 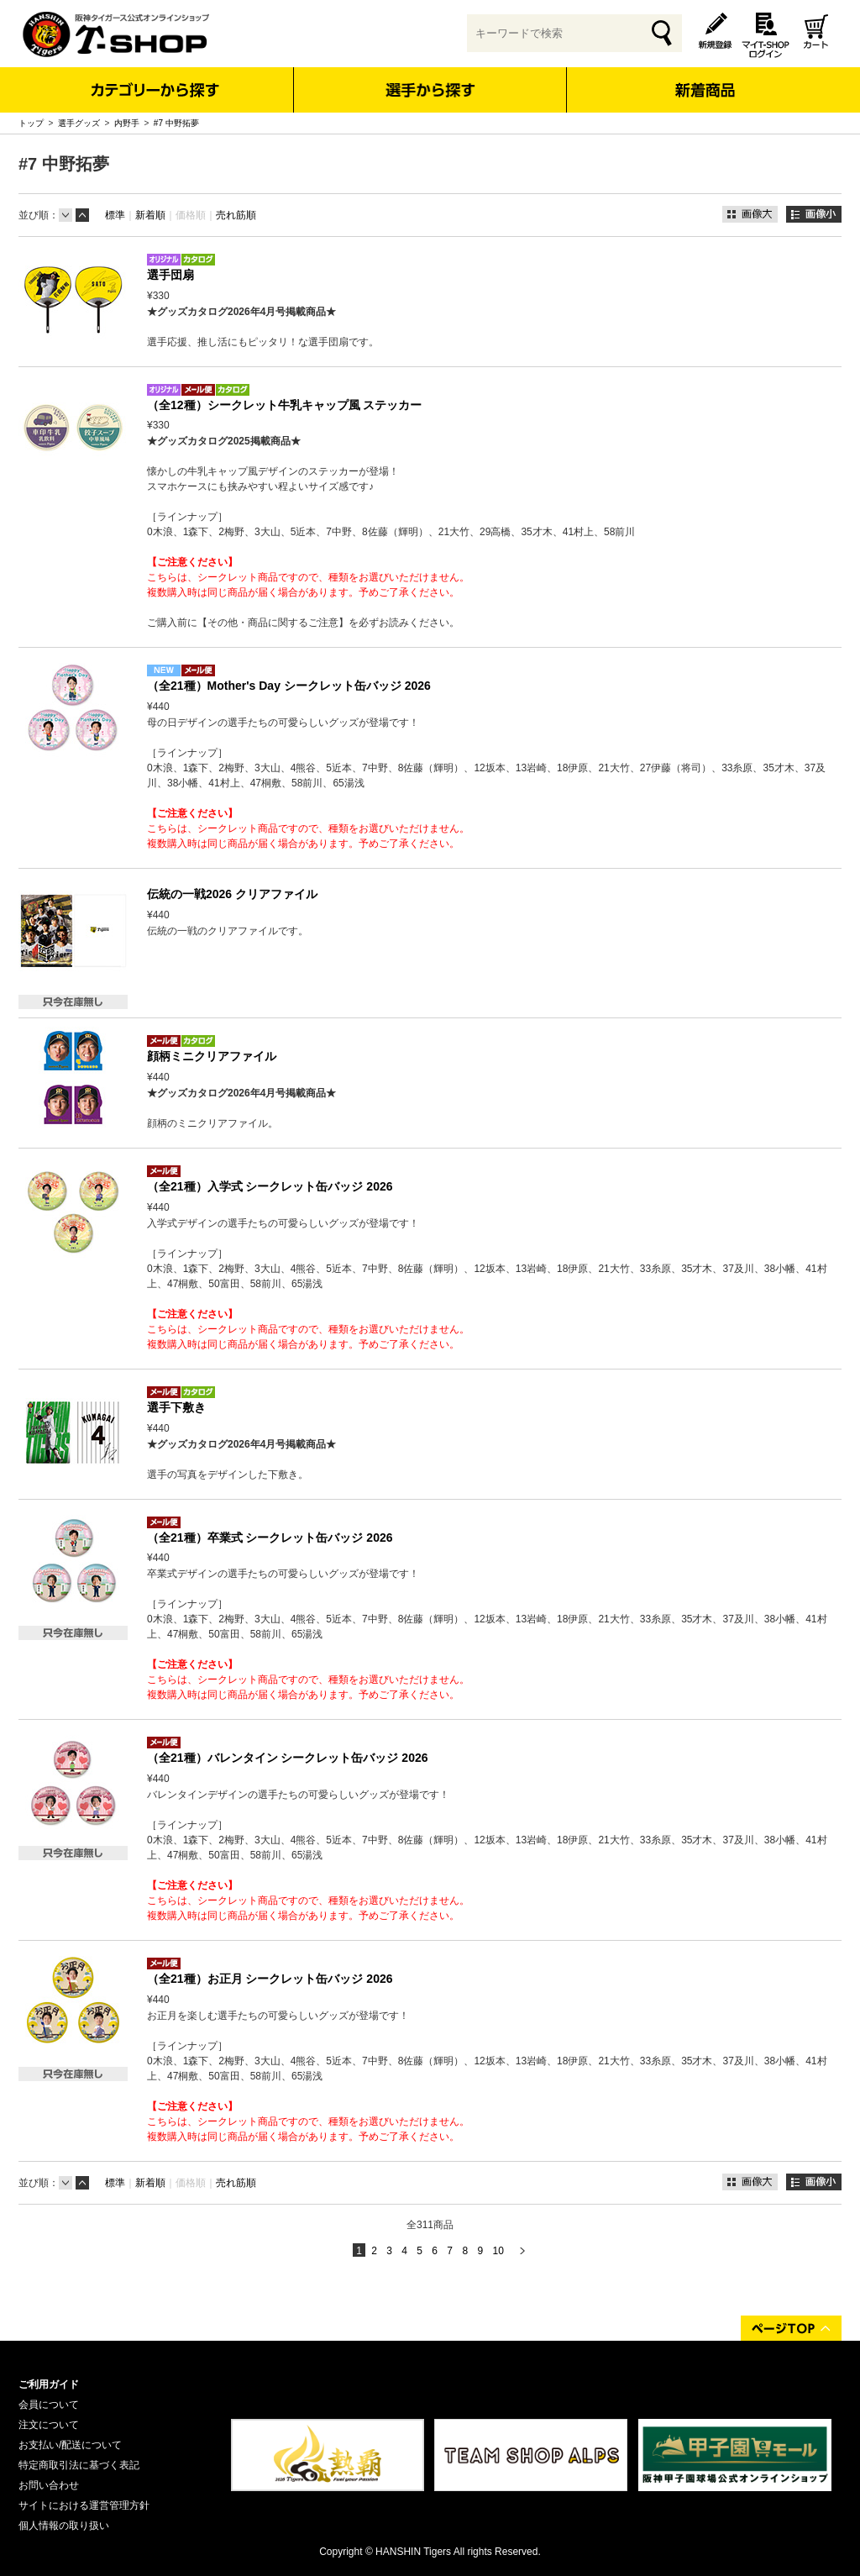 What do you see at coordinates (31, 123) in the screenshot?
I see `トップ` at bounding box center [31, 123].